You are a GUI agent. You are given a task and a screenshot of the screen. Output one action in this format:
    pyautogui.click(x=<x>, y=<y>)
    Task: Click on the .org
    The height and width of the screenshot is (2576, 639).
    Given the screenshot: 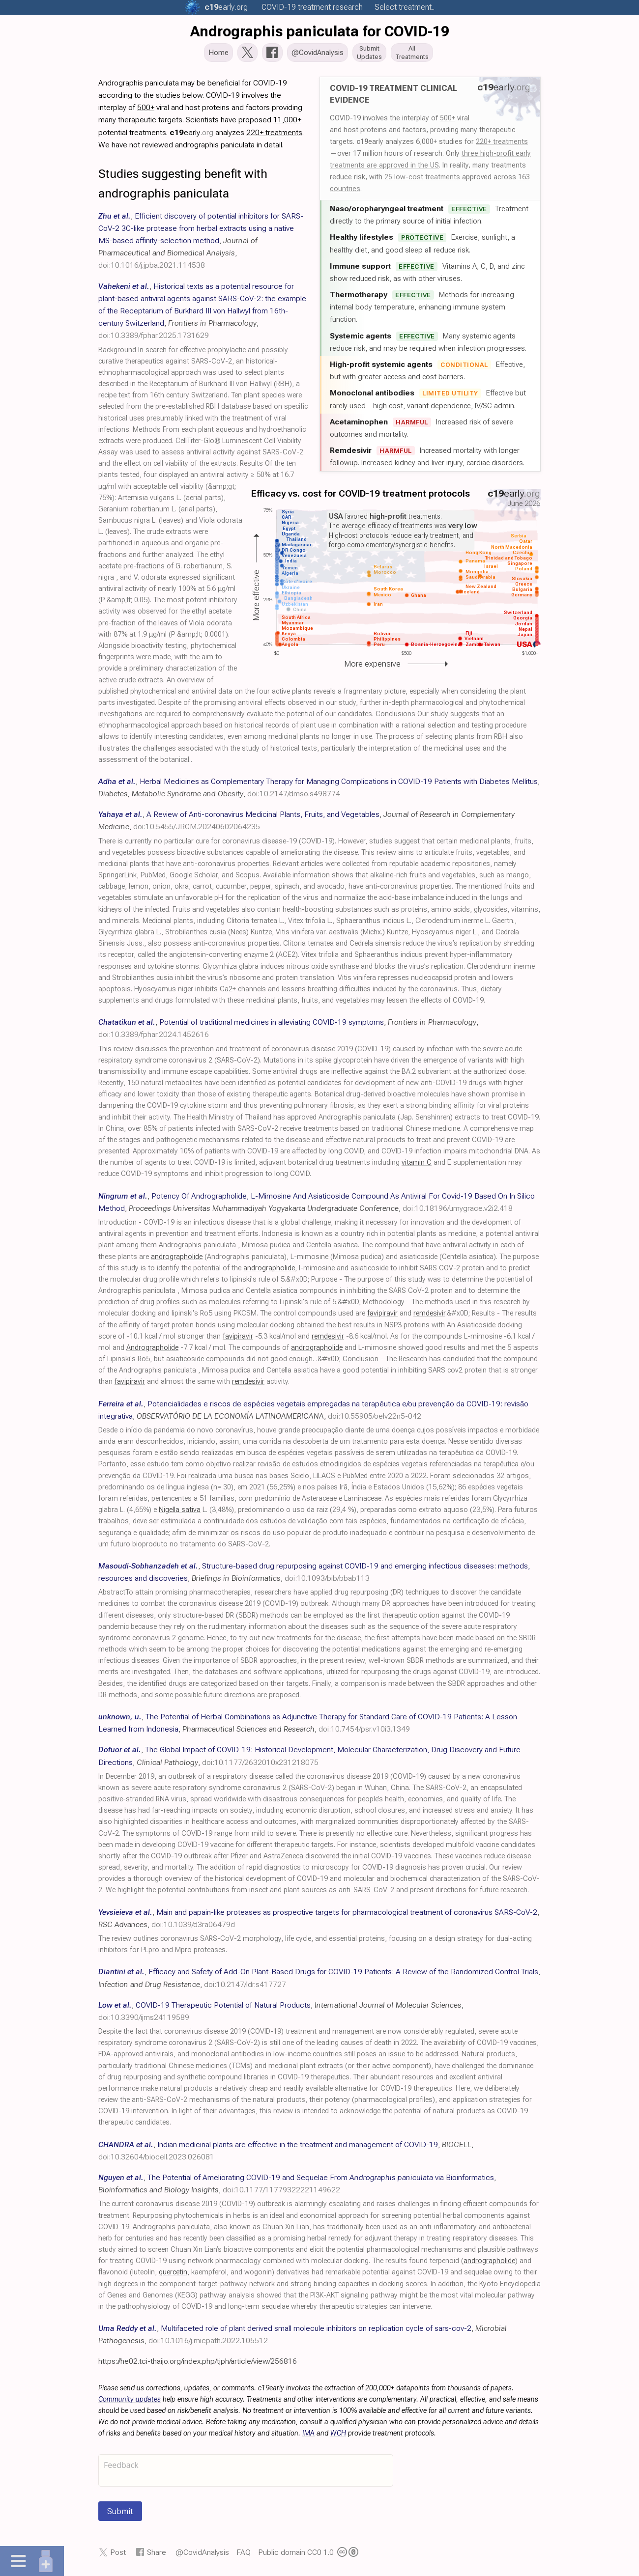 What is the action you would take?
    pyautogui.click(x=226, y=7)
    